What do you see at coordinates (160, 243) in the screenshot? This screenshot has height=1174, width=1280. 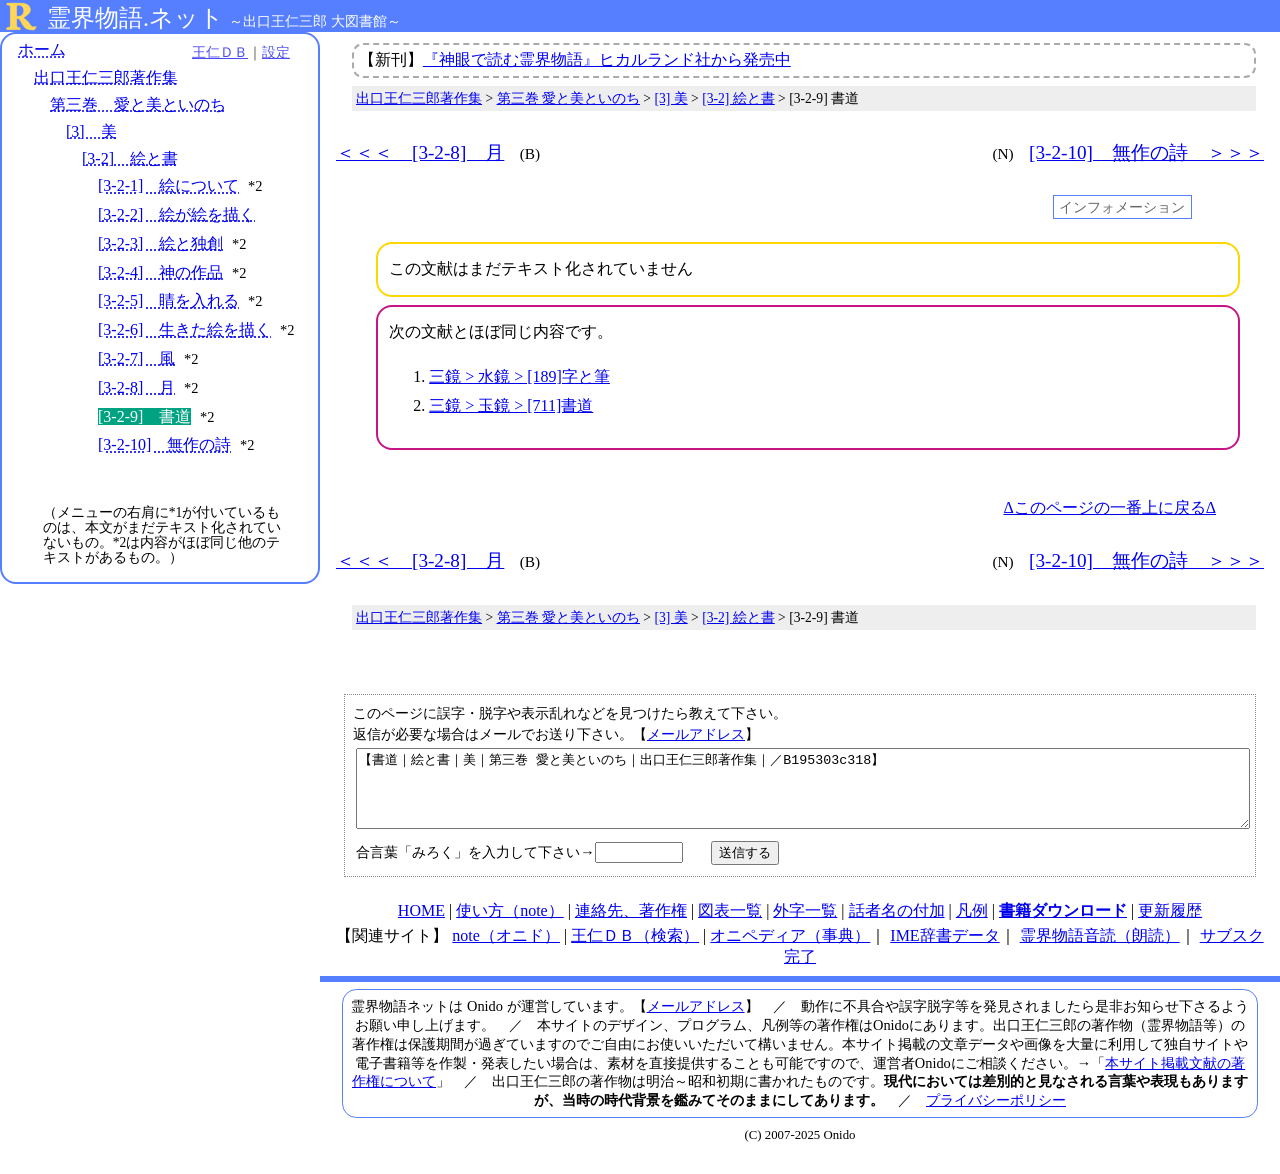 I see `[3-2-3] 絵と独創` at bounding box center [160, 243].